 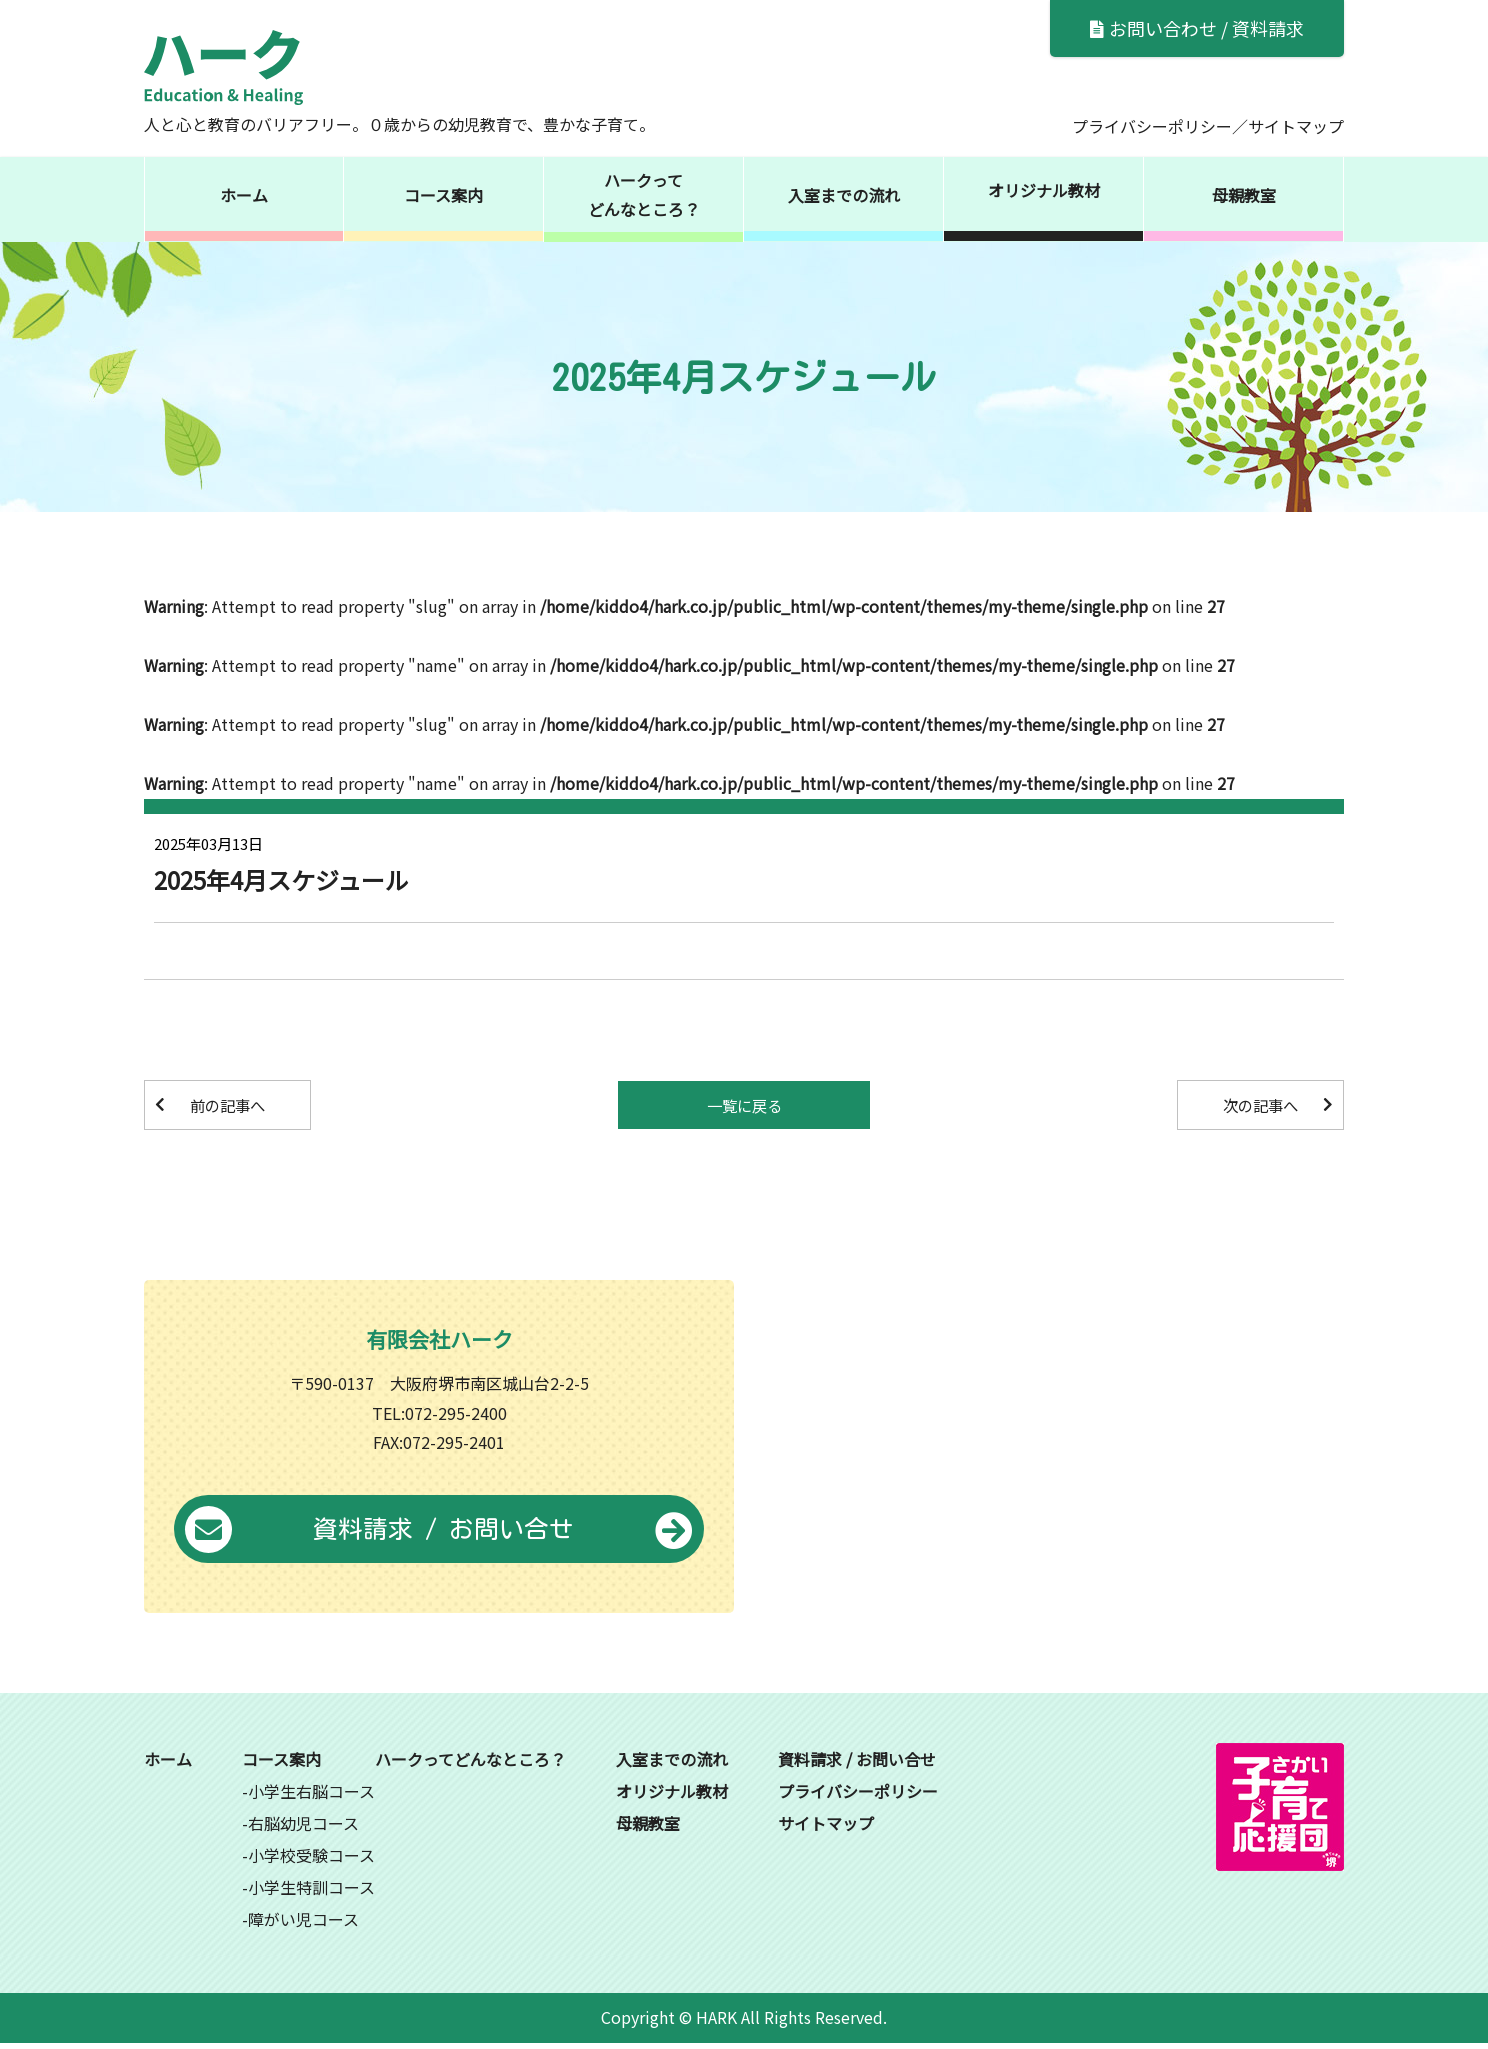 What do you see at coordinates (1197, 28) in the screenshot?
I see `お問い合わせ / 資料請求` at bounding box center [1197, 28].